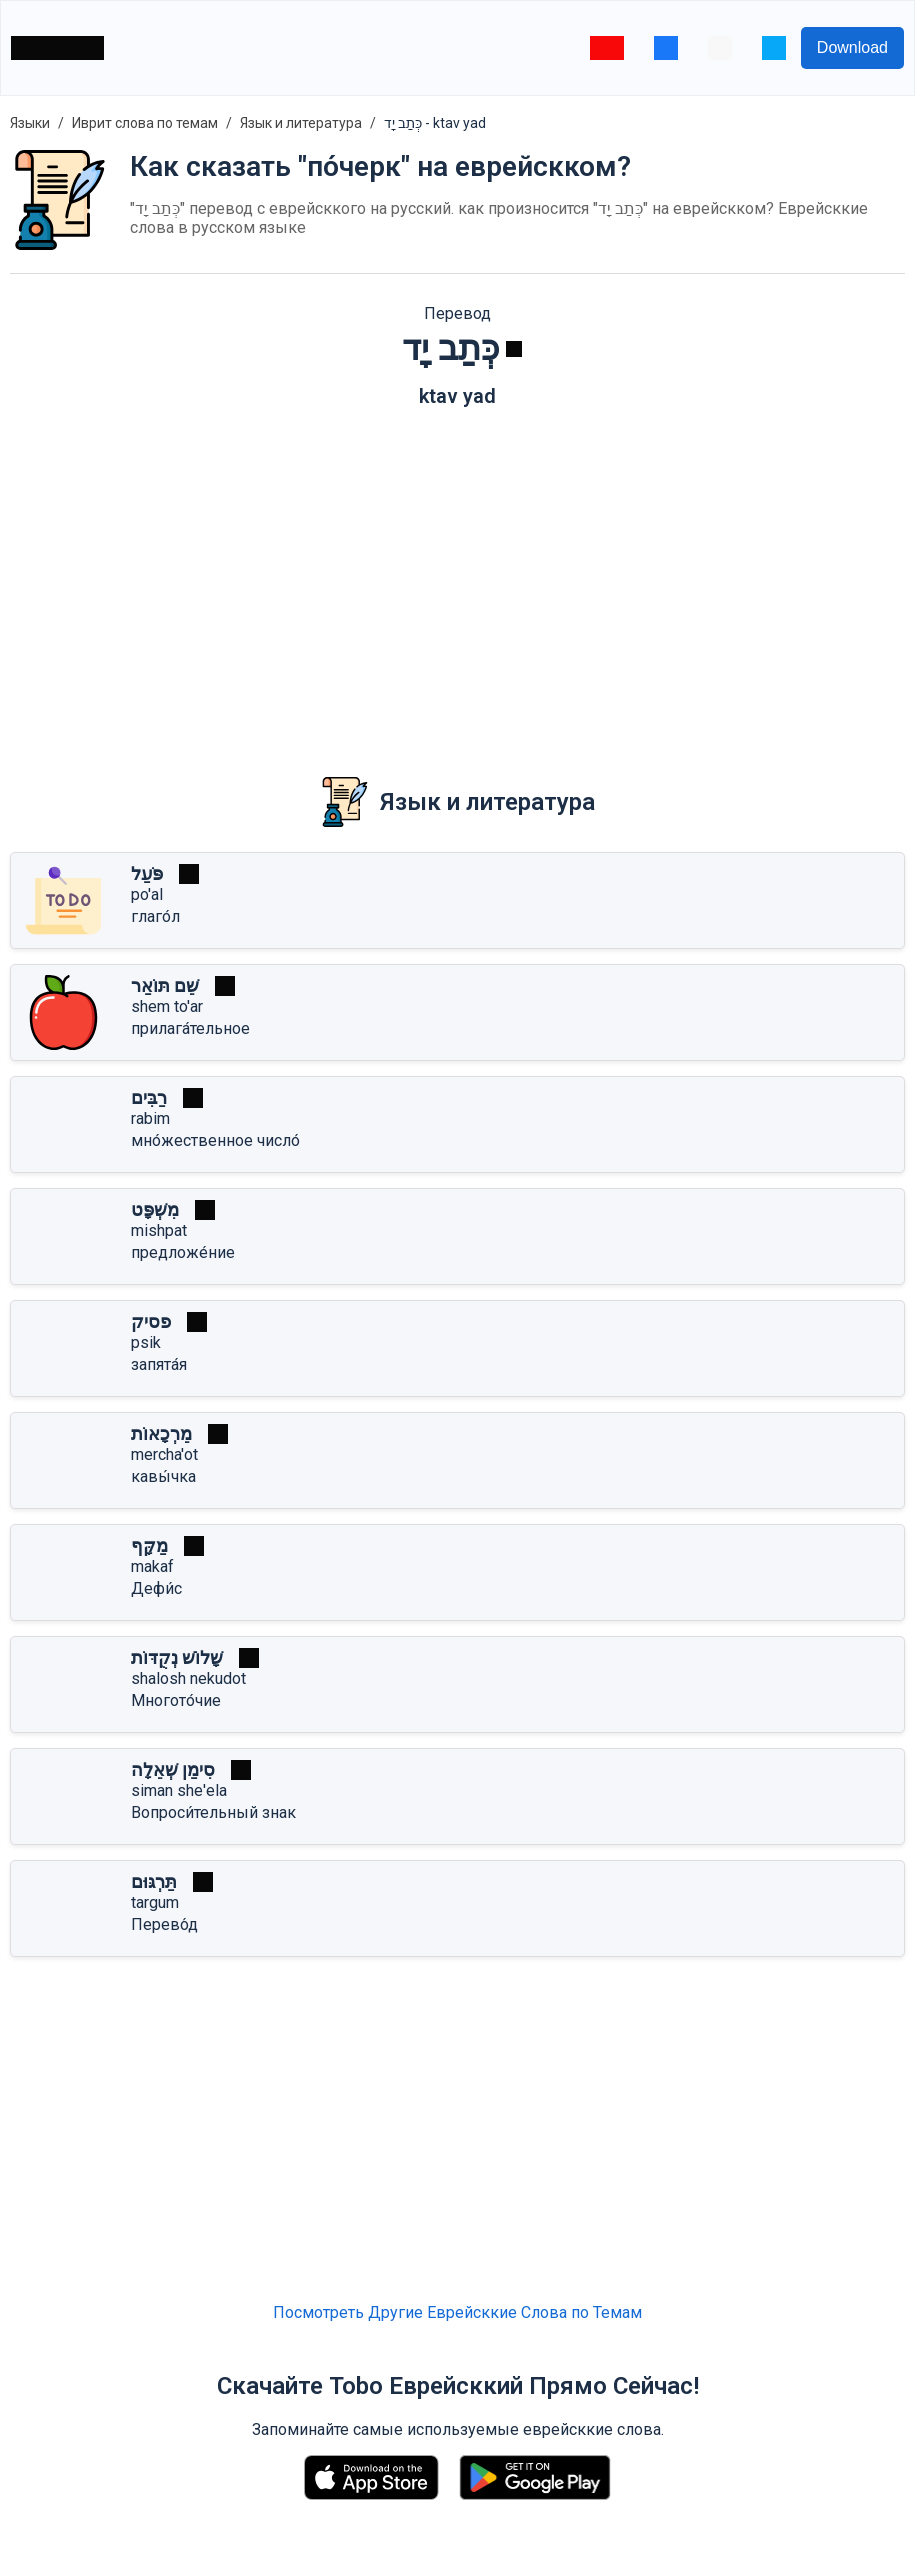  I want to click on Перево́д, so click(164, 1924).